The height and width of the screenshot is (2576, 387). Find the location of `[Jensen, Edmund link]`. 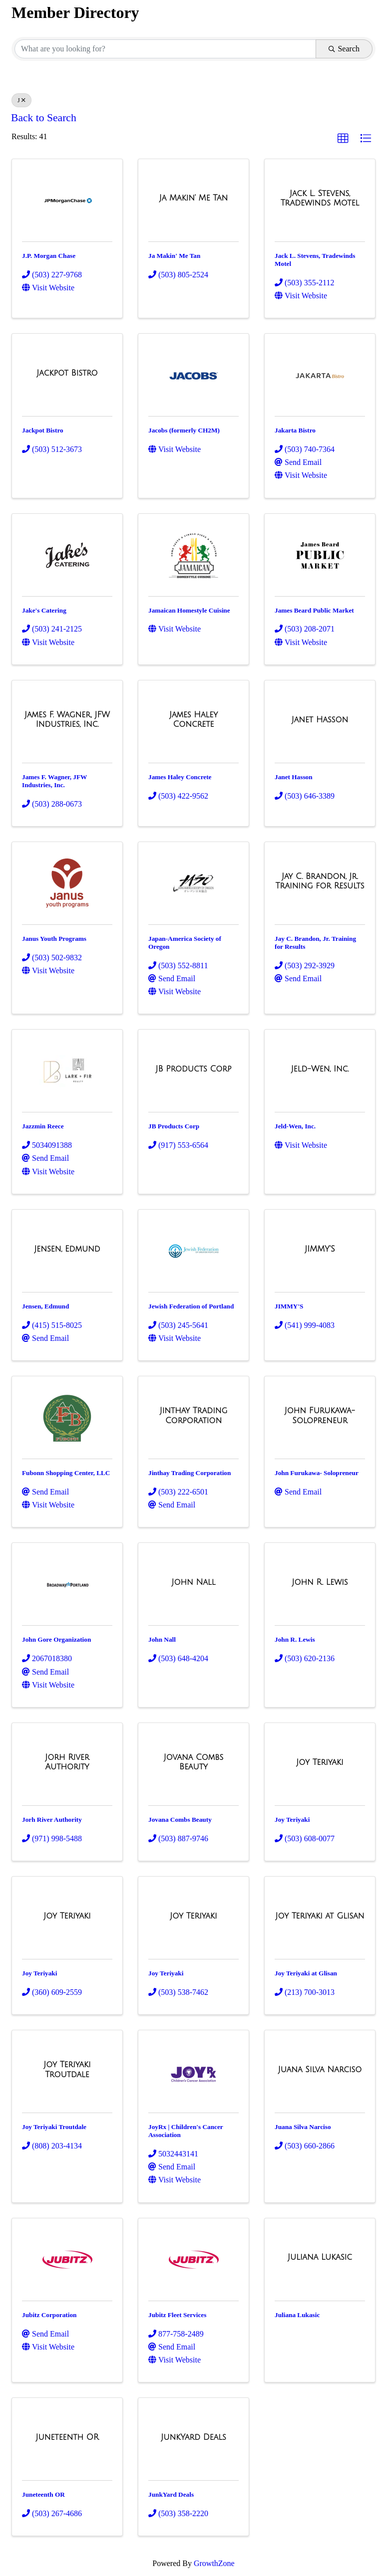

[Jensen, Edmund link] is located at coordinates (67, 1249).